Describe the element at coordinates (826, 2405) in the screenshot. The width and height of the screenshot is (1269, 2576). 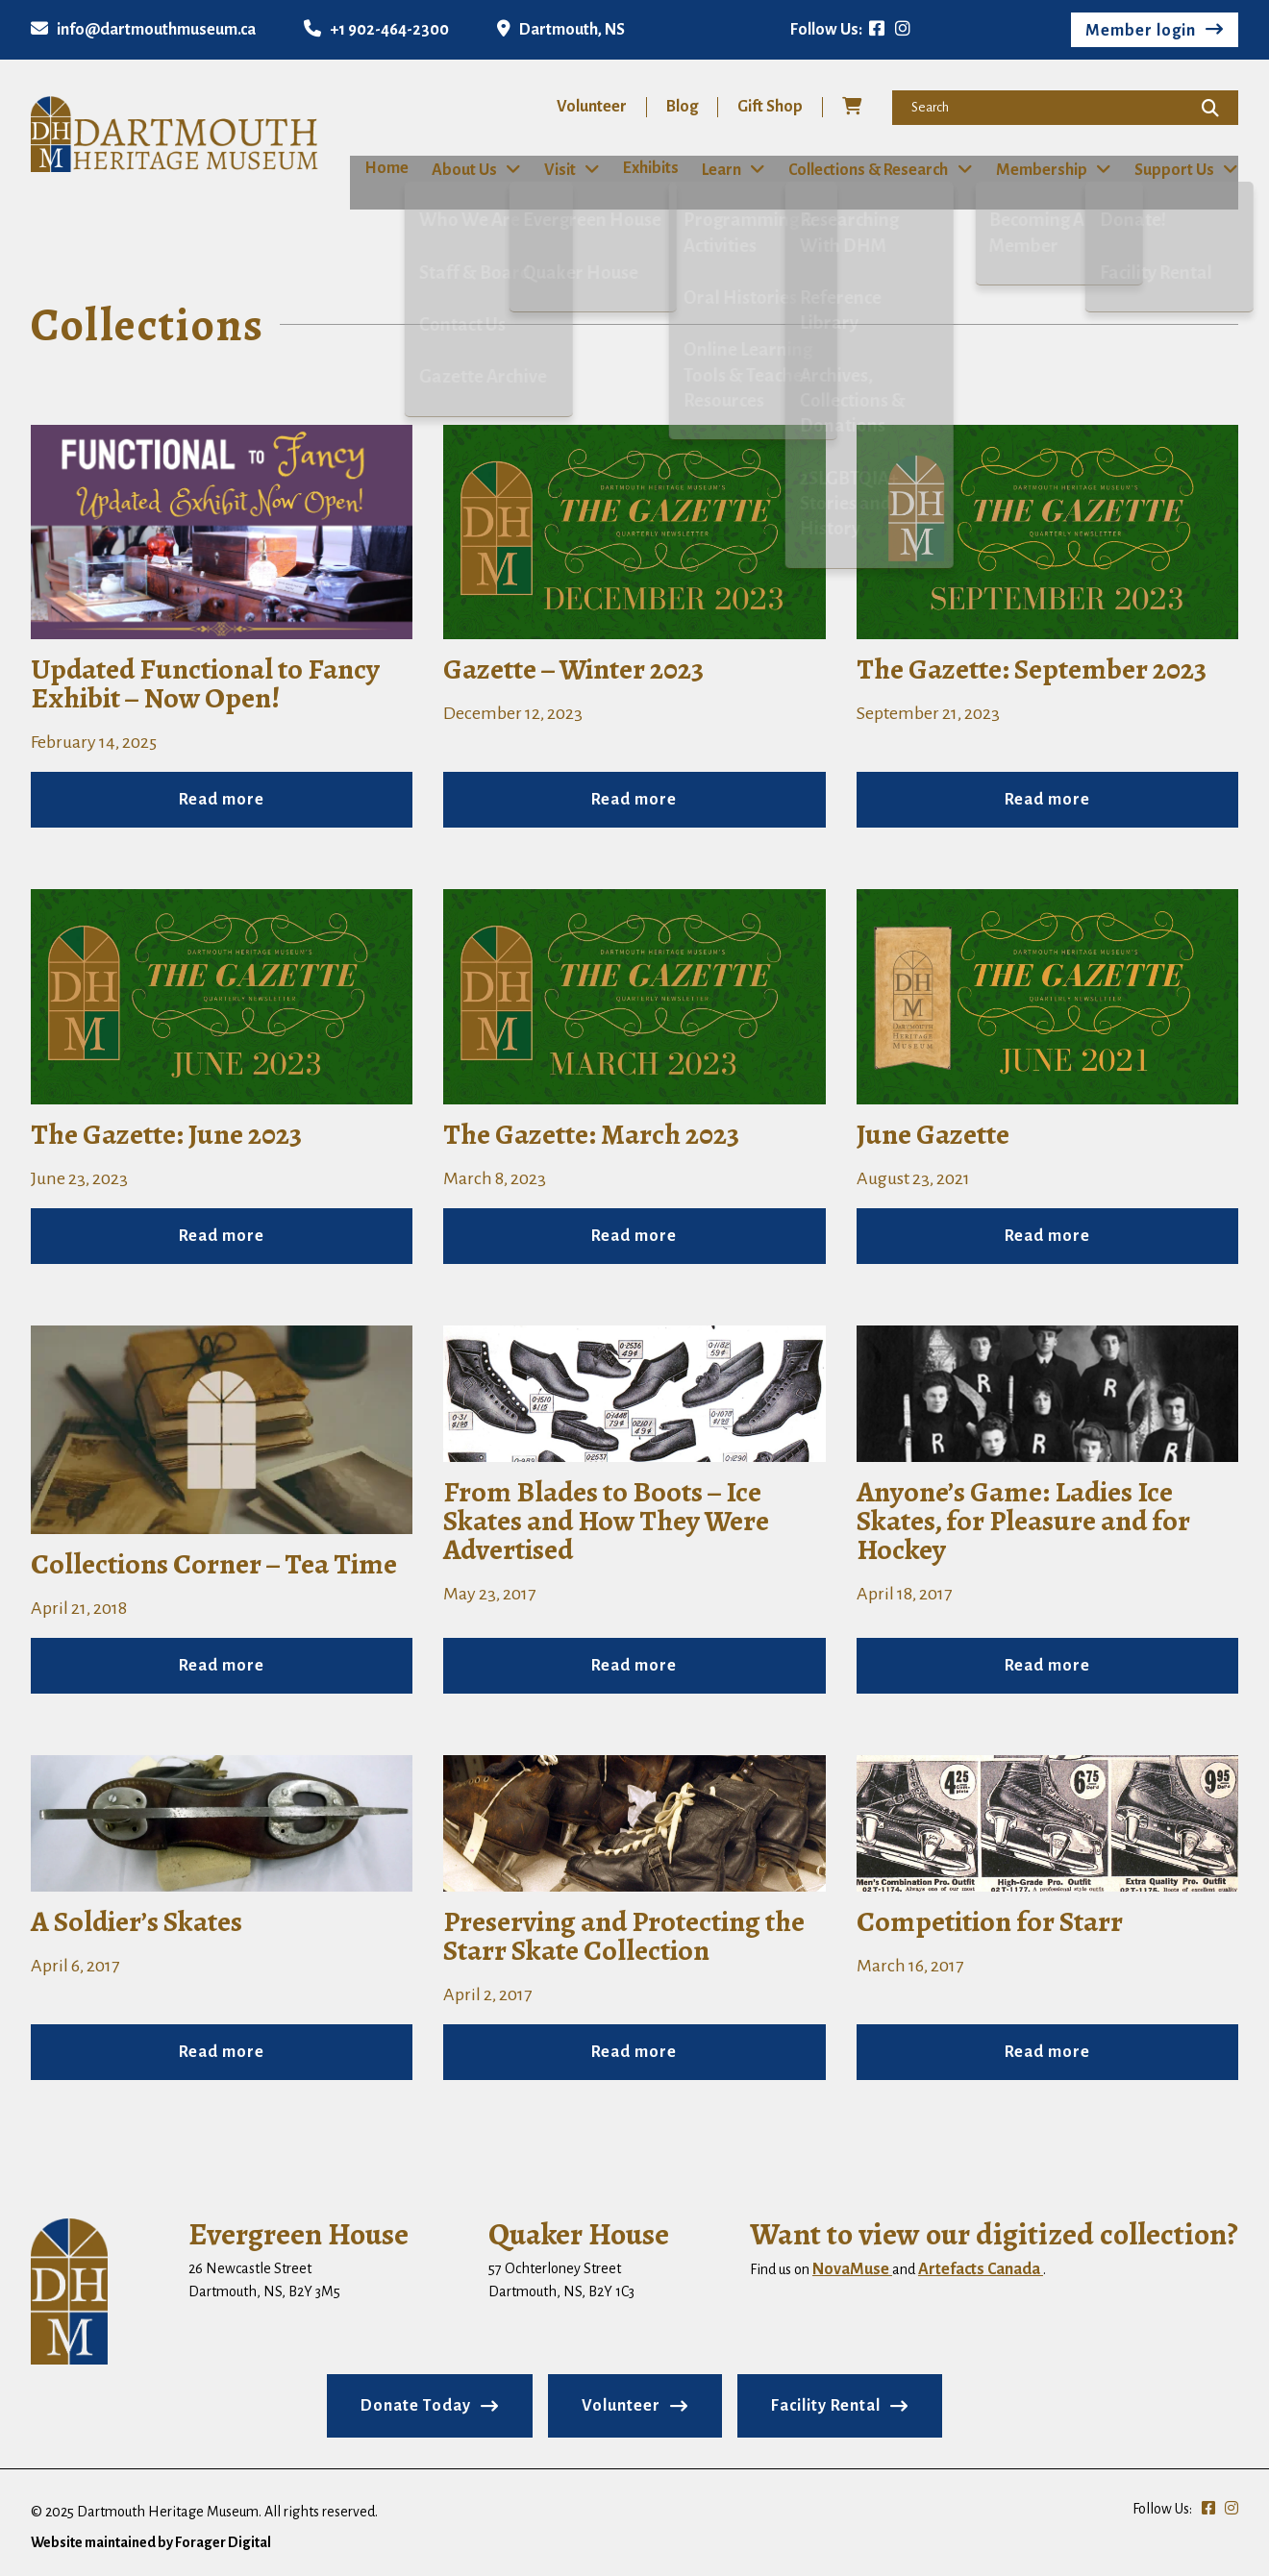
I see `Facility Rental` at that location.